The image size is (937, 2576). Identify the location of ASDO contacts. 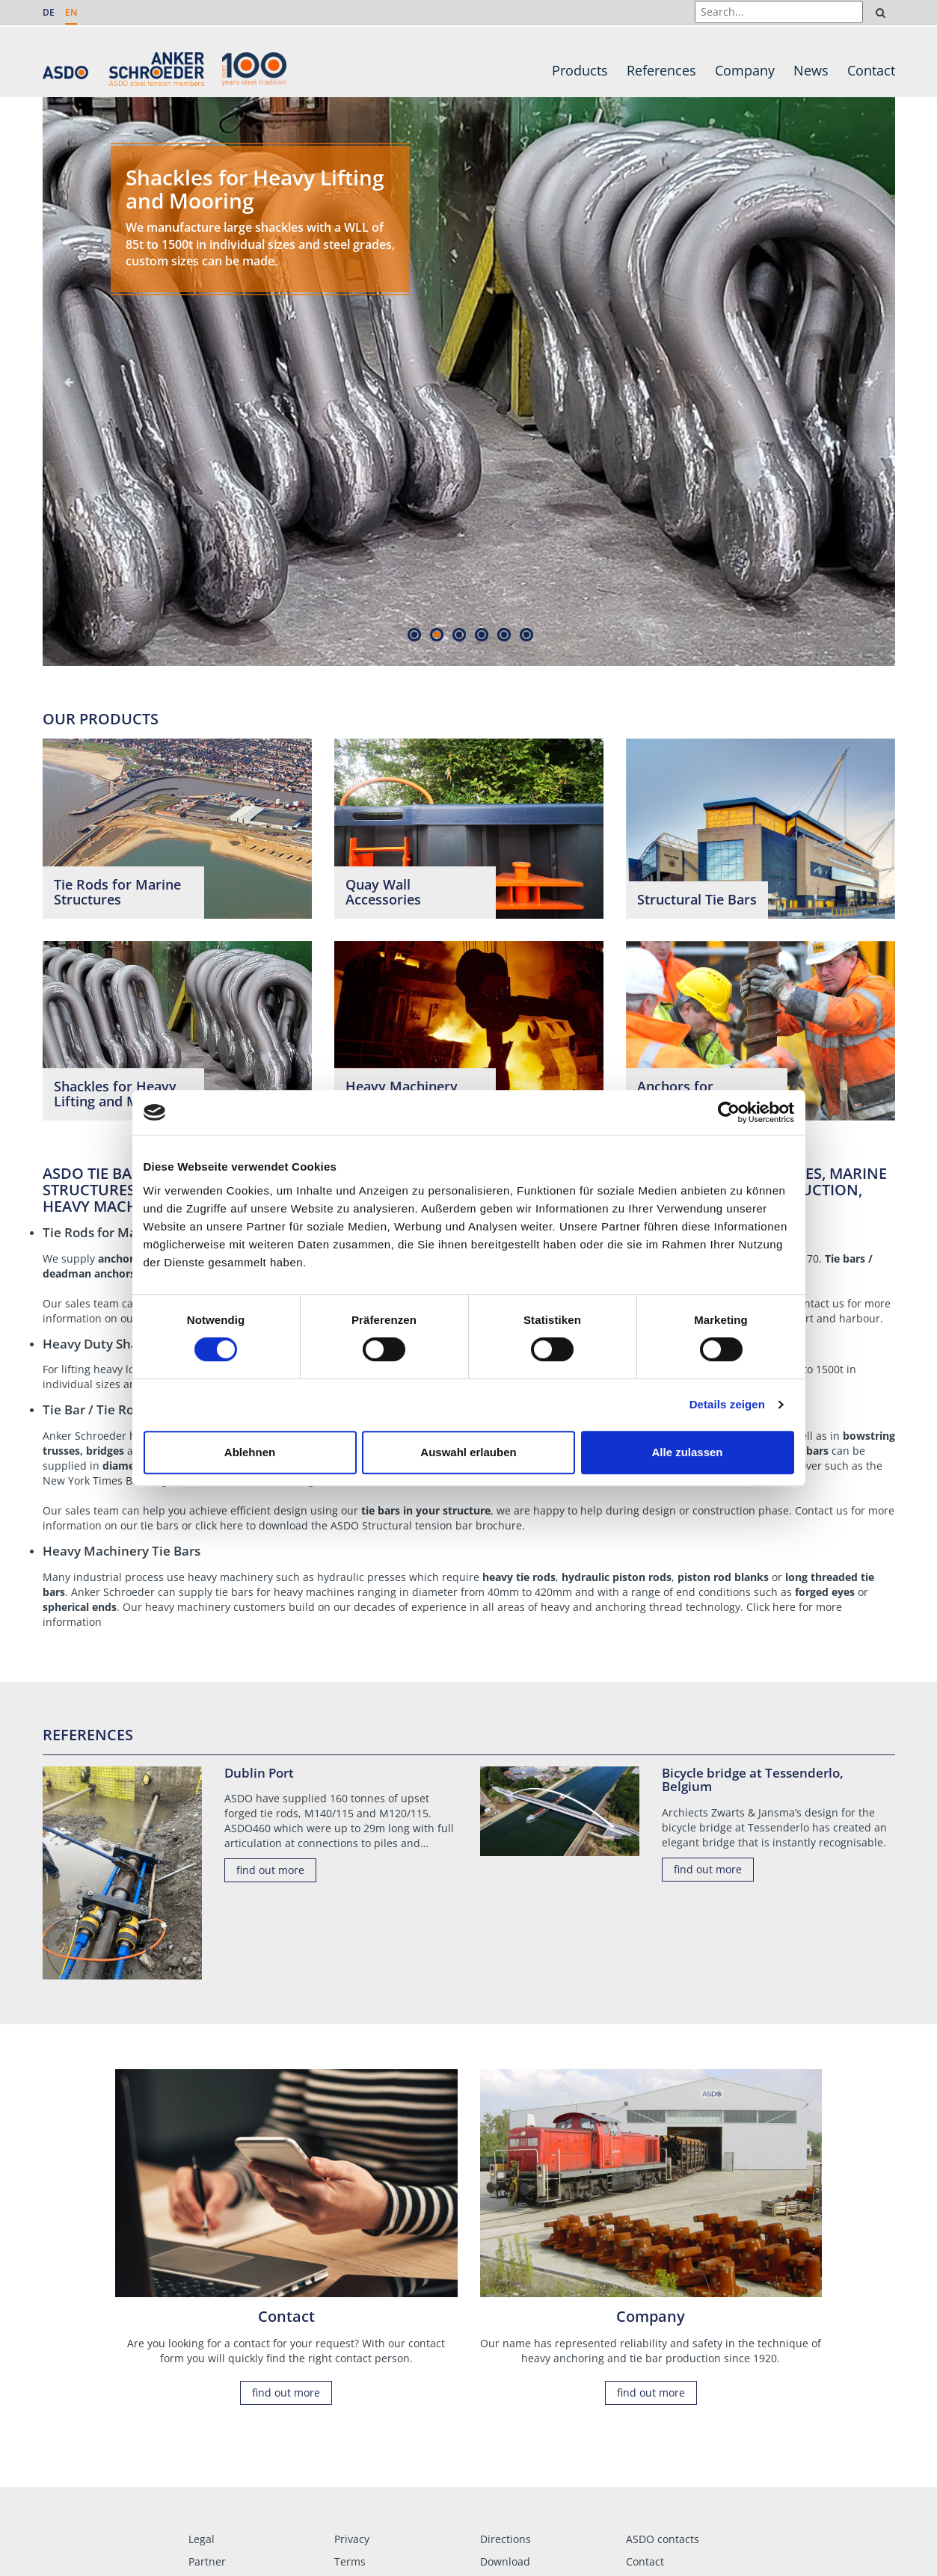
(662, 2539).